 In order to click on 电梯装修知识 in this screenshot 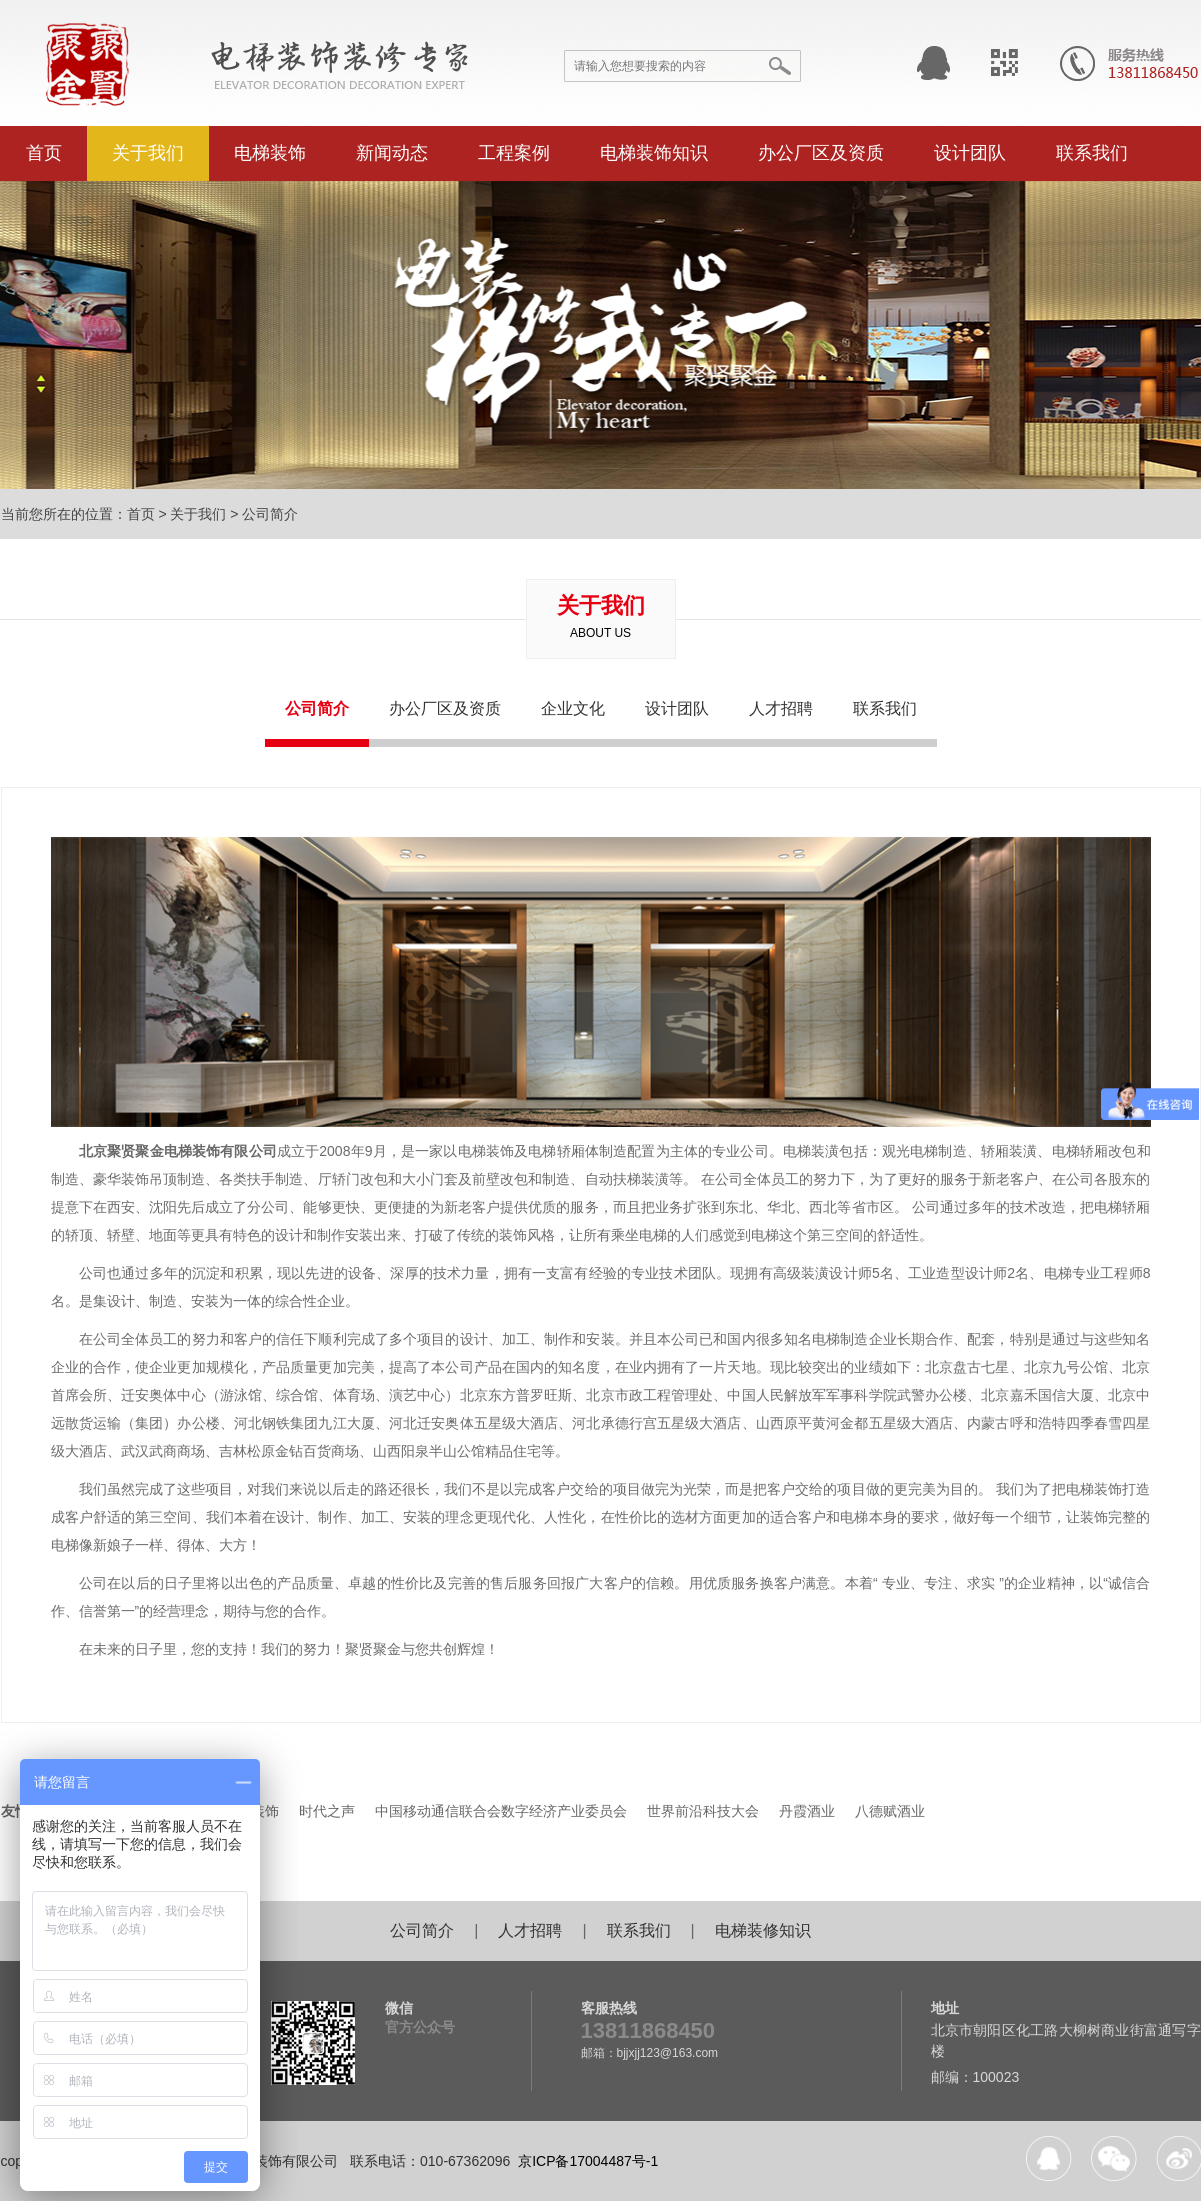, I will do `click(763, 1930)`.